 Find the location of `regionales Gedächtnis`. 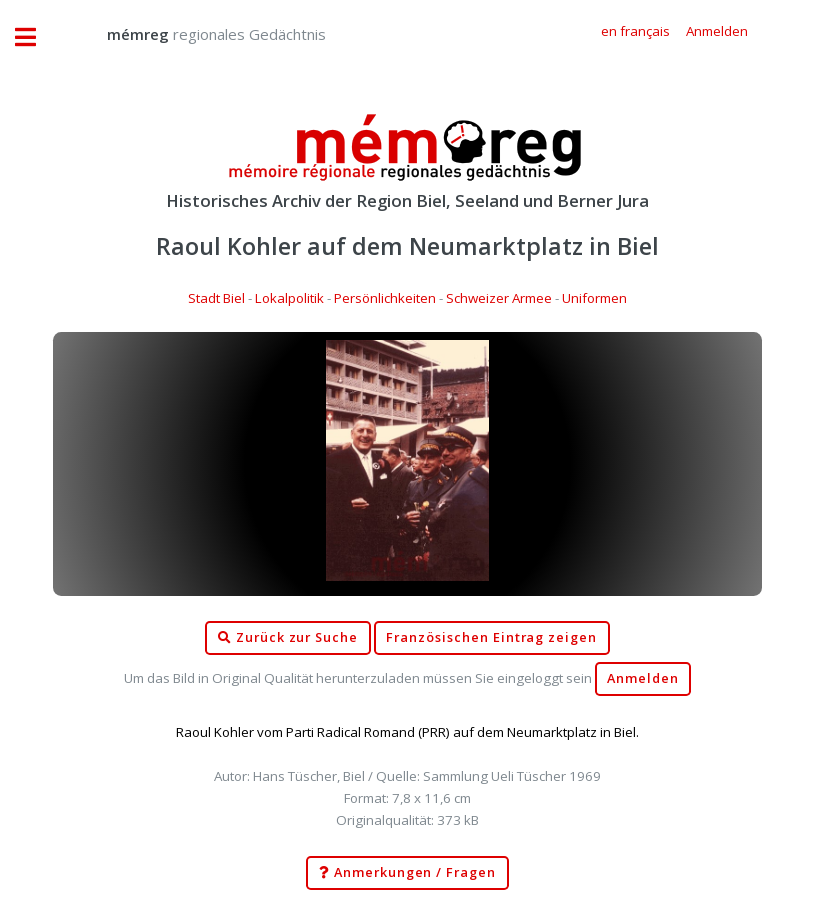

regionales Gedächtnis is located at coordinates (196, 34).